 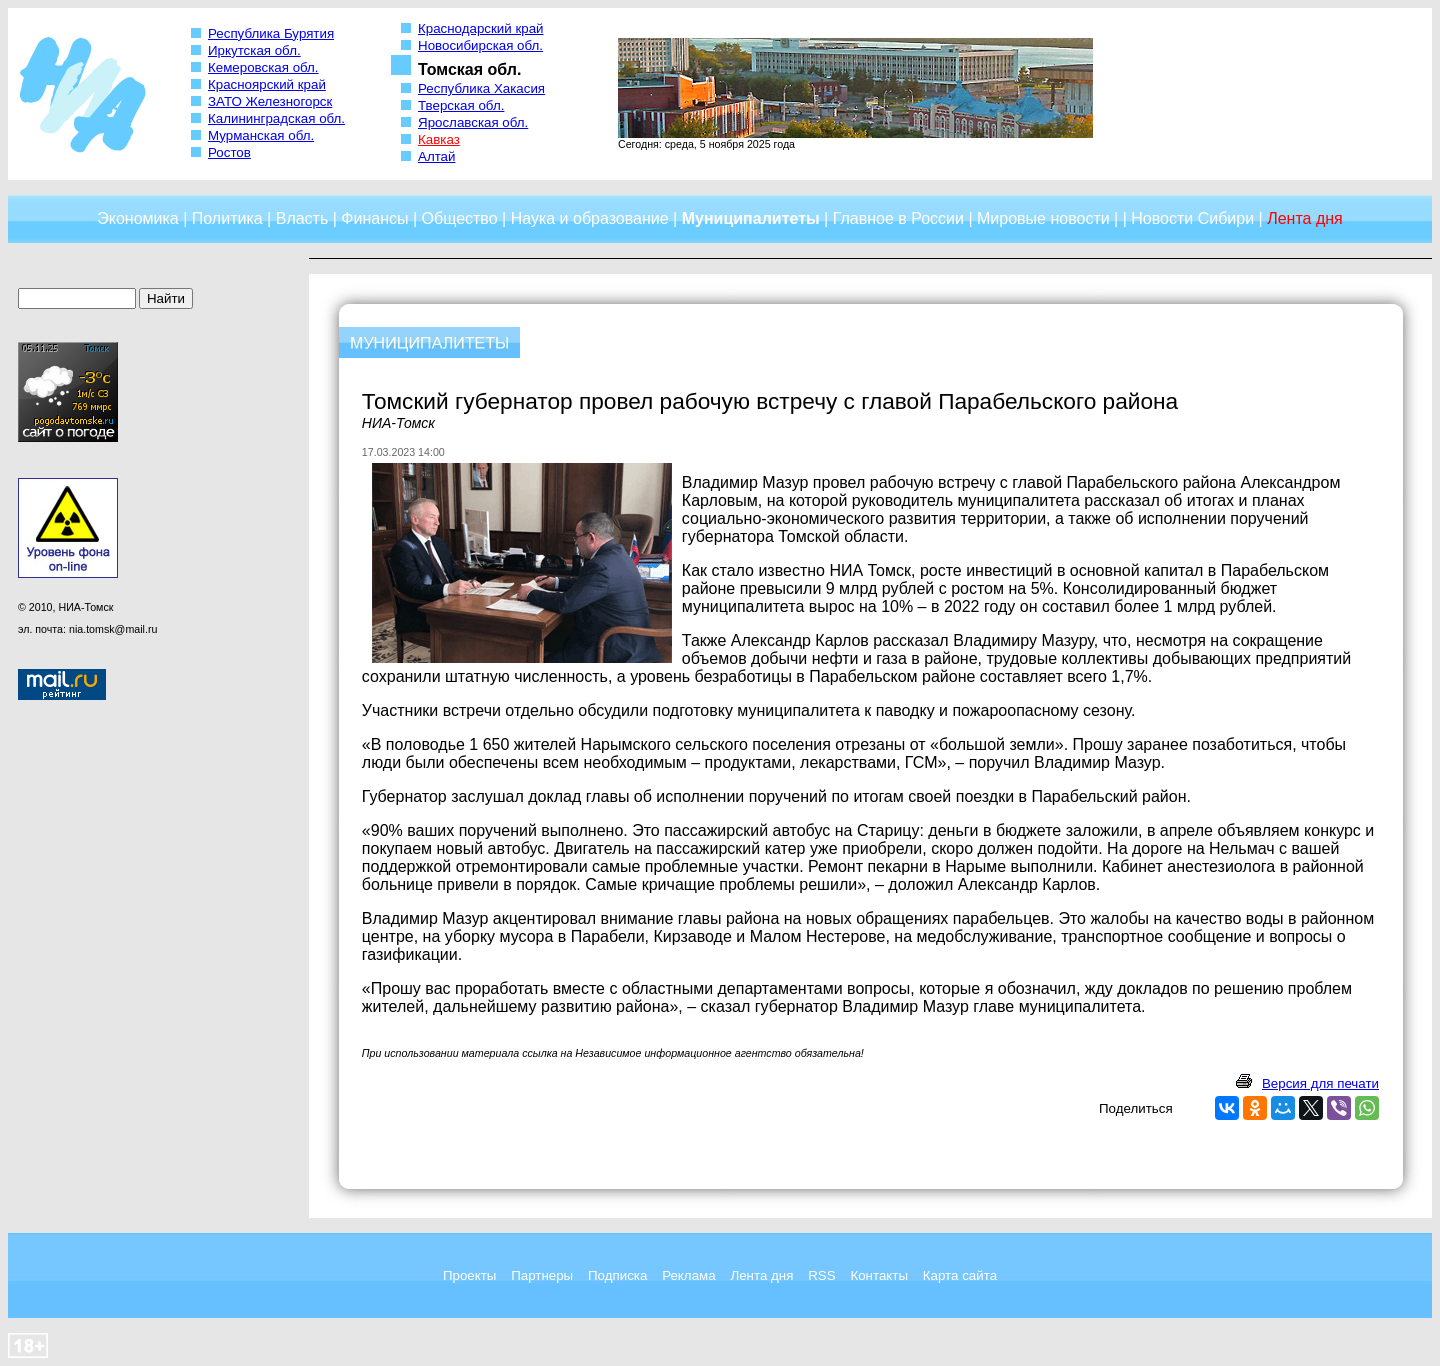 What do you see at coordinates (270, 101) in the screenshot?
I see `ЗАТО Железногорск` at bounding box center [270, 101].